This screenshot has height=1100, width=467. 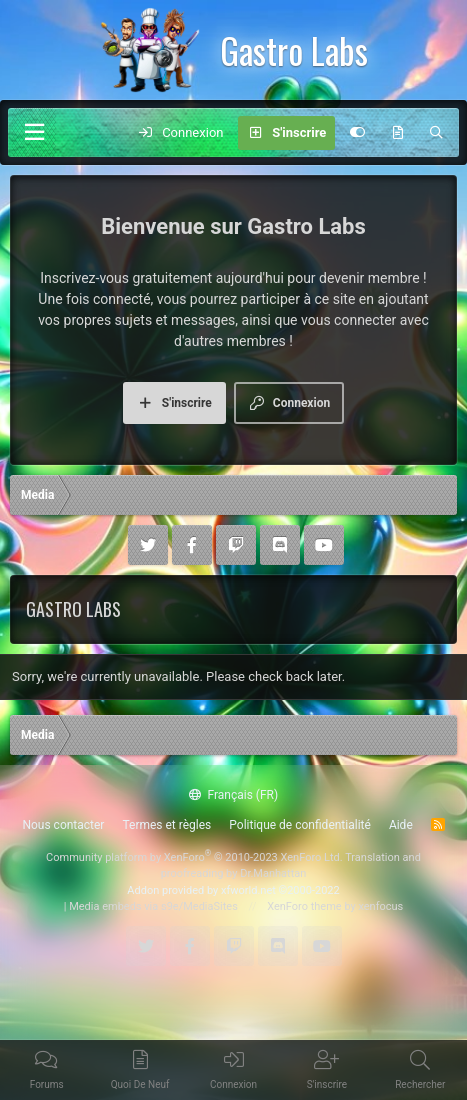 I want to click on [Quoi de neuf], so click(x=397, y=133).